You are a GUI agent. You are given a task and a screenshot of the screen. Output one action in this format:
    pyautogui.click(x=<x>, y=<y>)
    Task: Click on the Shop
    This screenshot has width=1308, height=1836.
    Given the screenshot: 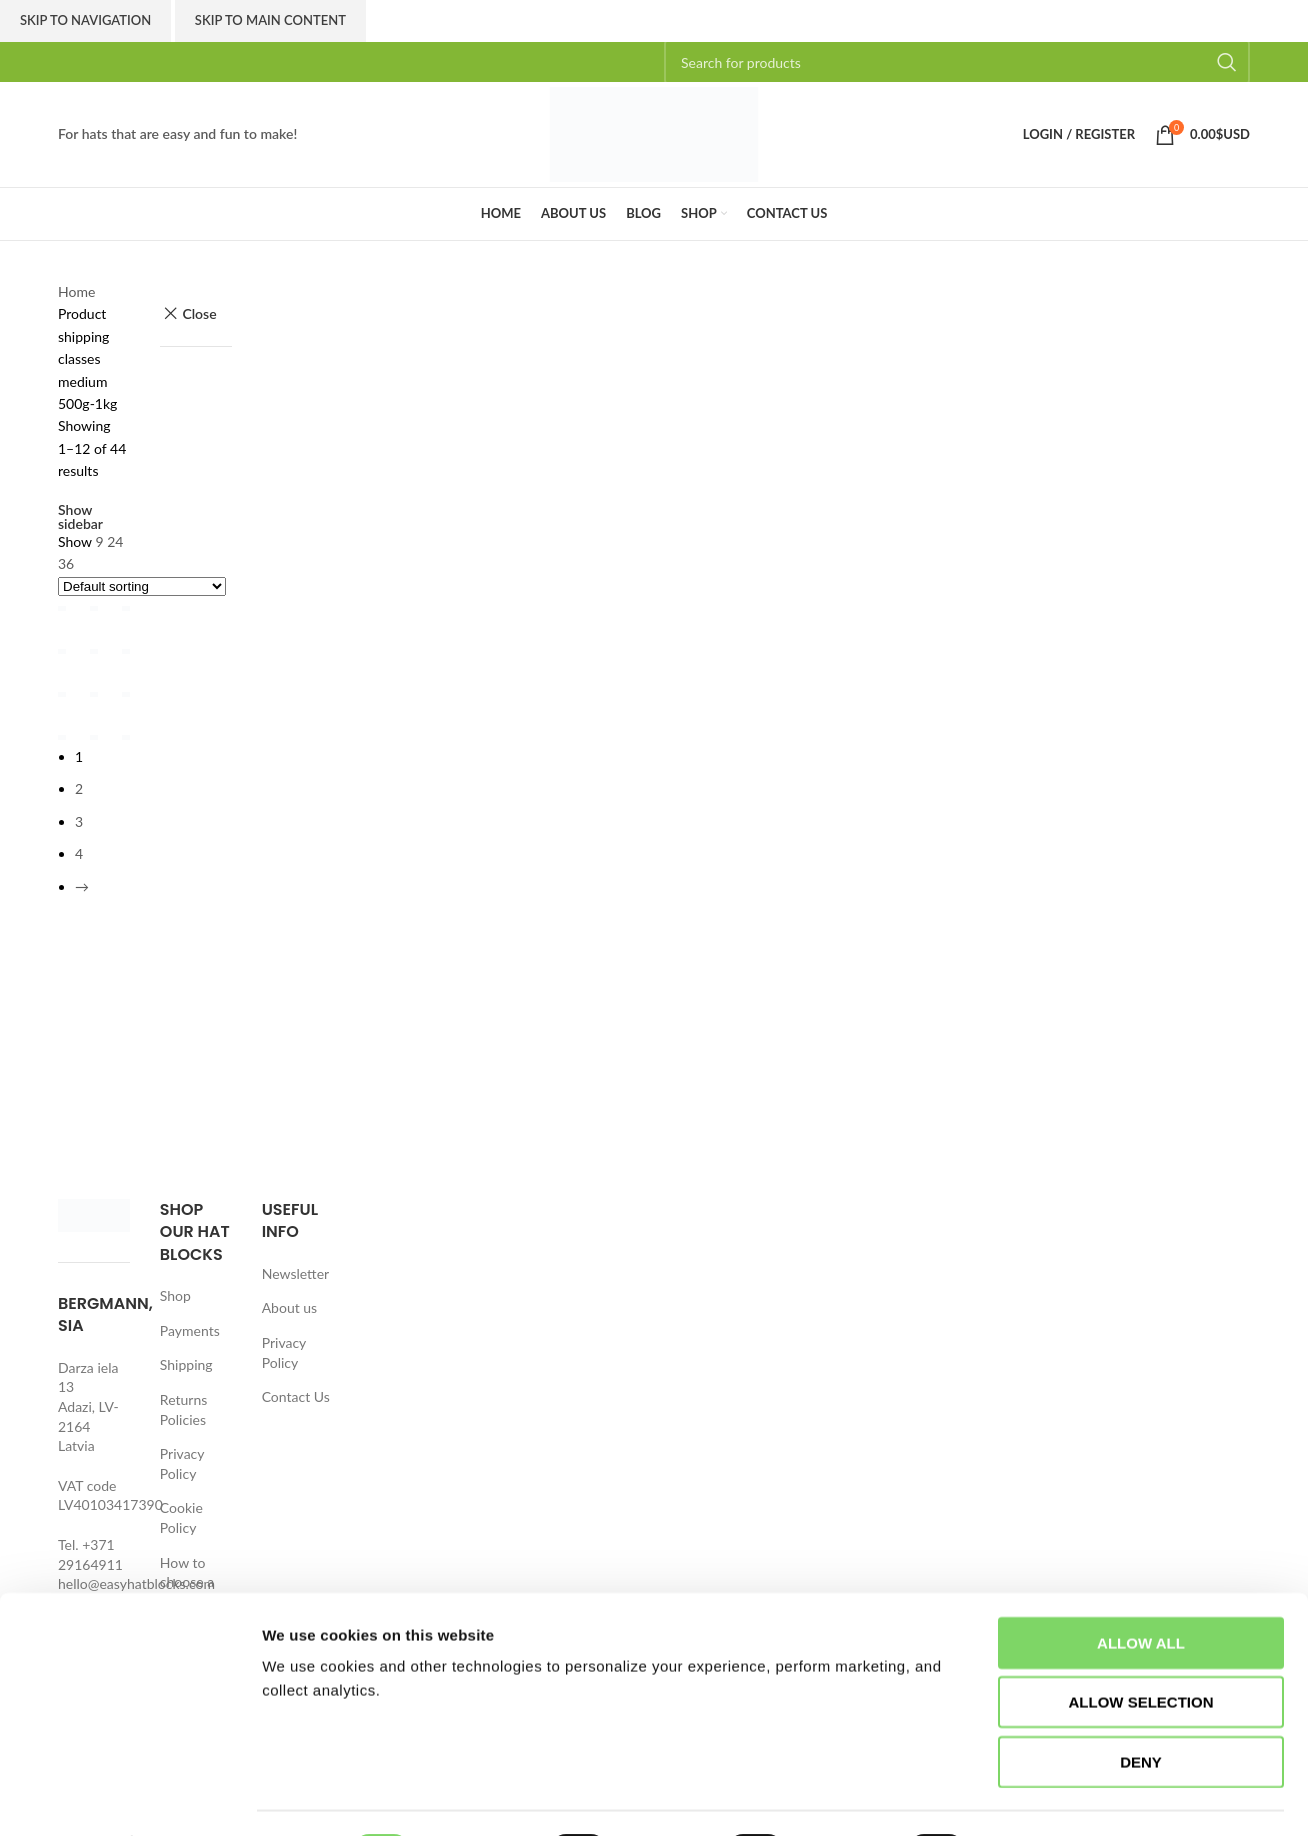 What is the action you would take?
    pyautogui.click(x=175, y=1295)
    